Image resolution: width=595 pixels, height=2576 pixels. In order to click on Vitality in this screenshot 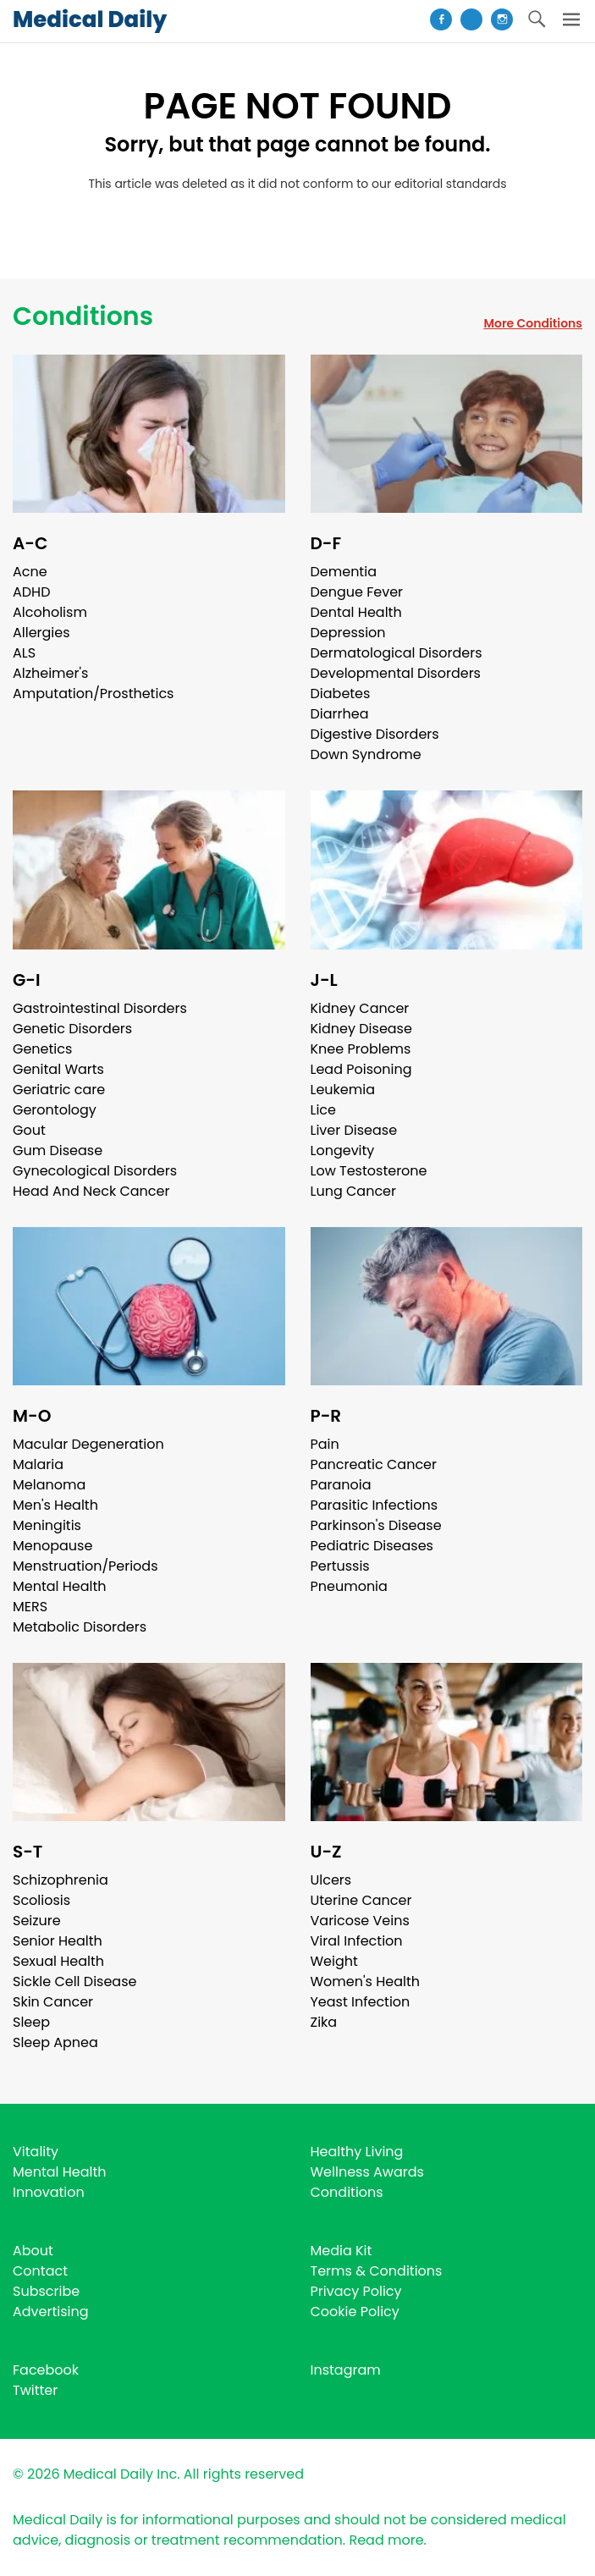, I will do `click(35, 2151)`.